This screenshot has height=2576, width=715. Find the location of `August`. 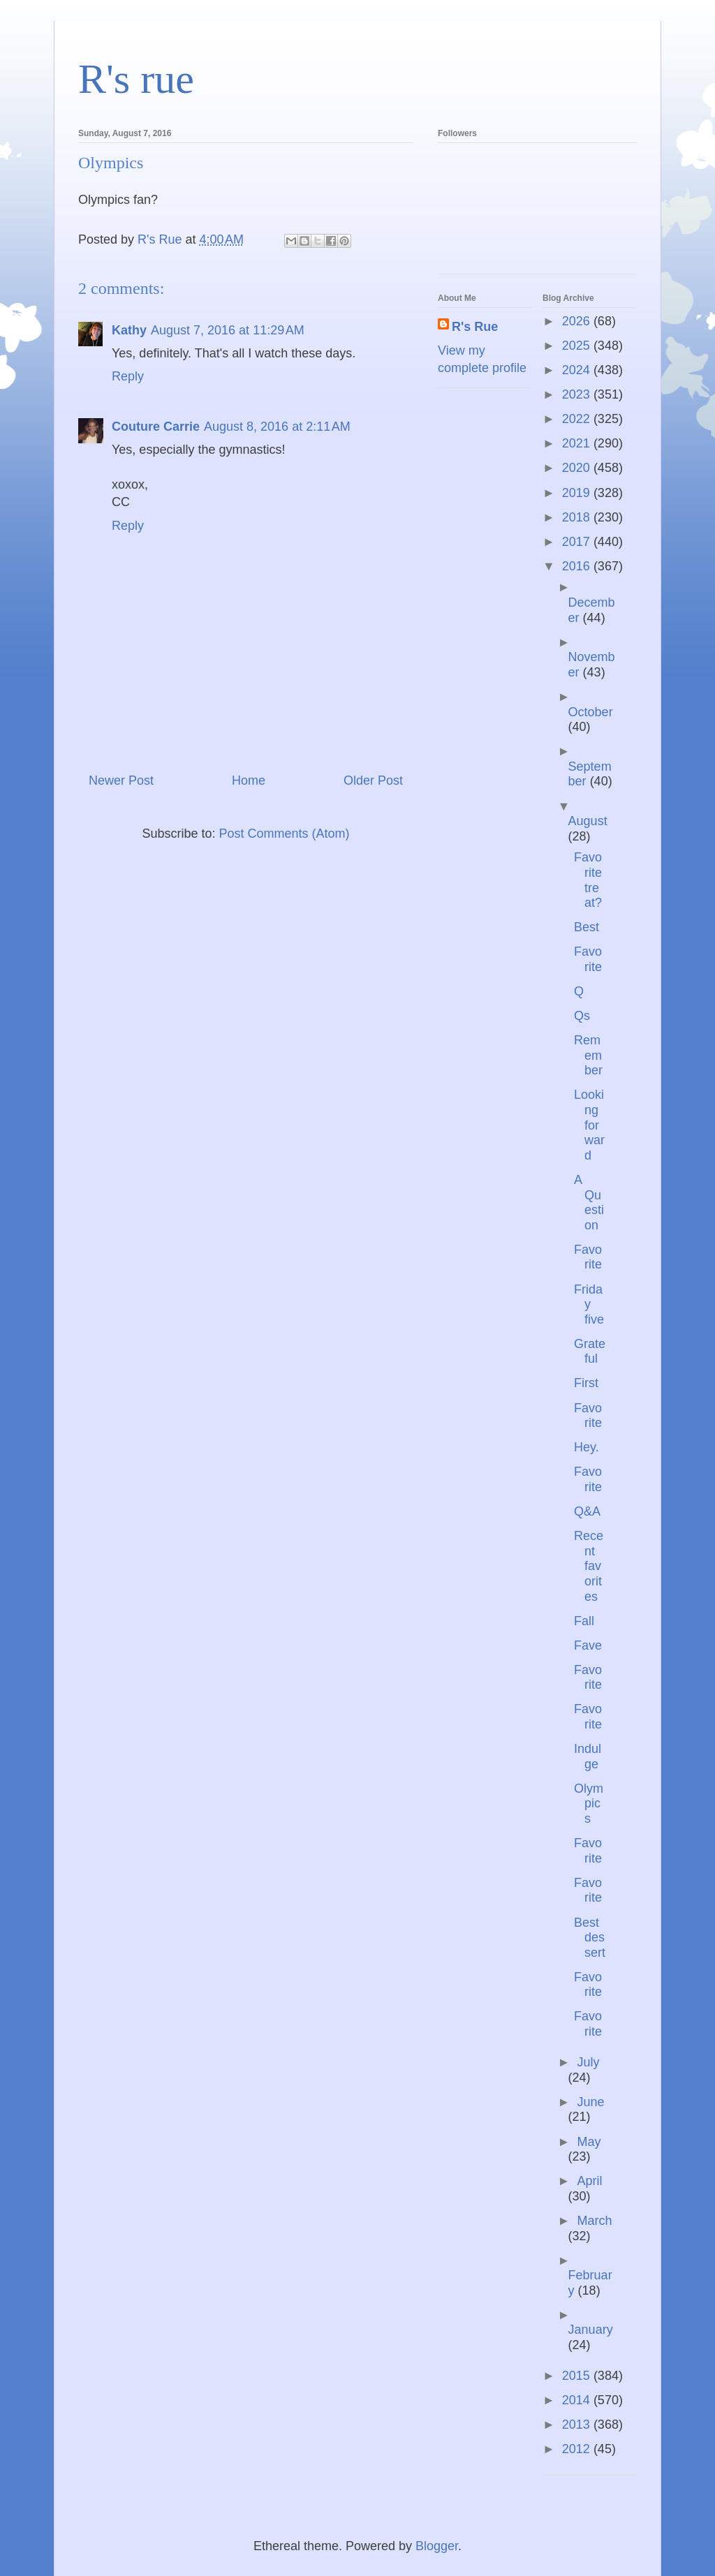

August is located at coordinates (587, 821).